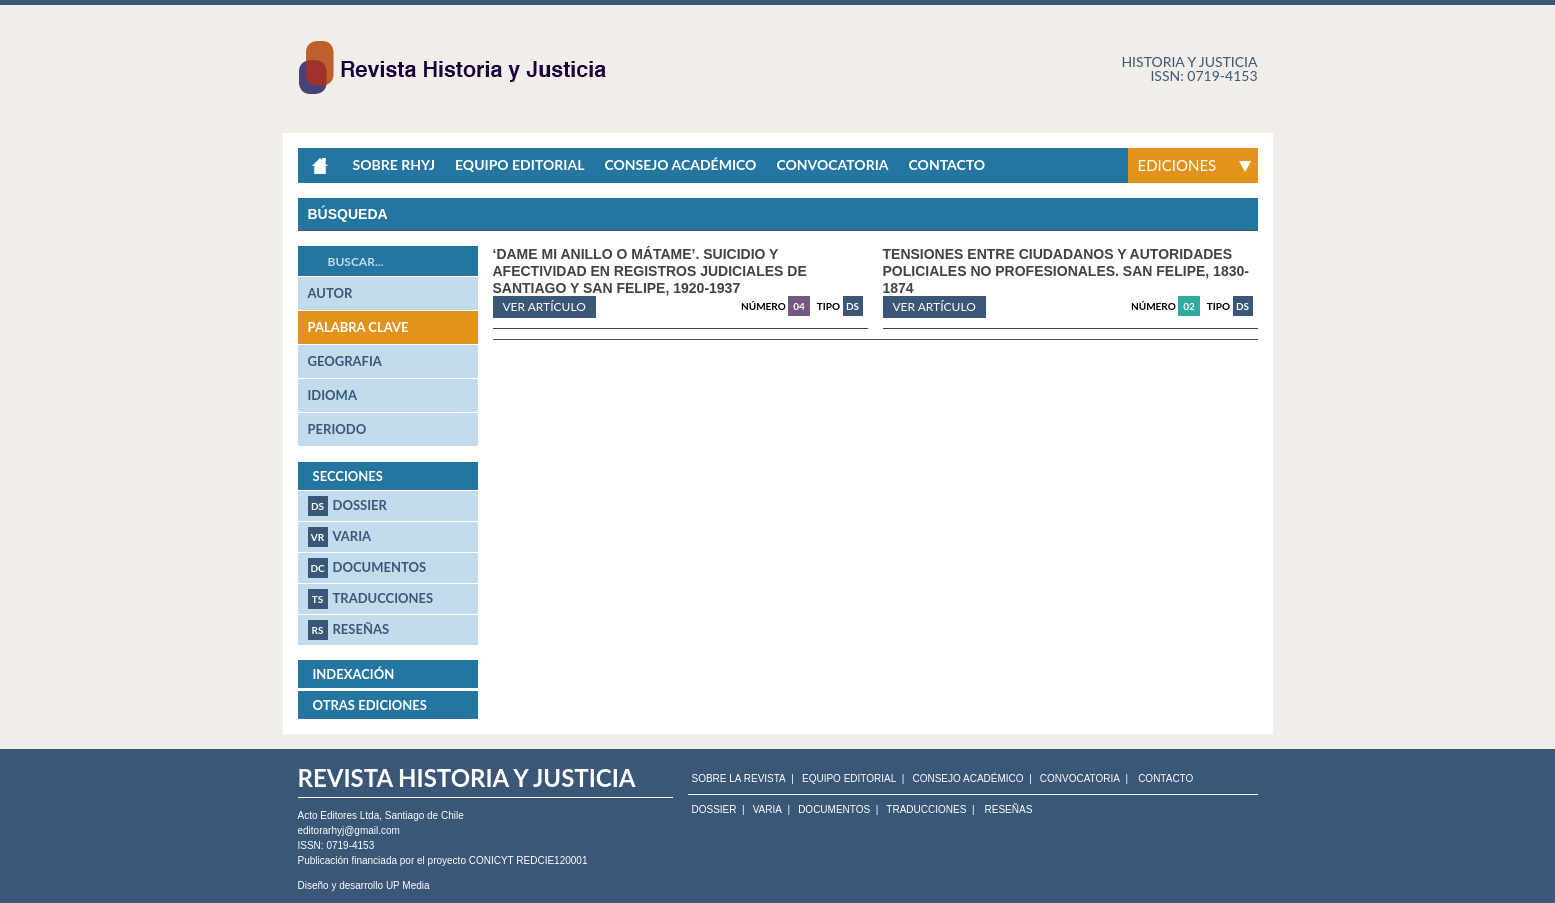 This screenshot has width=1555, height=903. Describe the element at coordinates (347, 506) in the screenshot. I see `Dossier` at that location.